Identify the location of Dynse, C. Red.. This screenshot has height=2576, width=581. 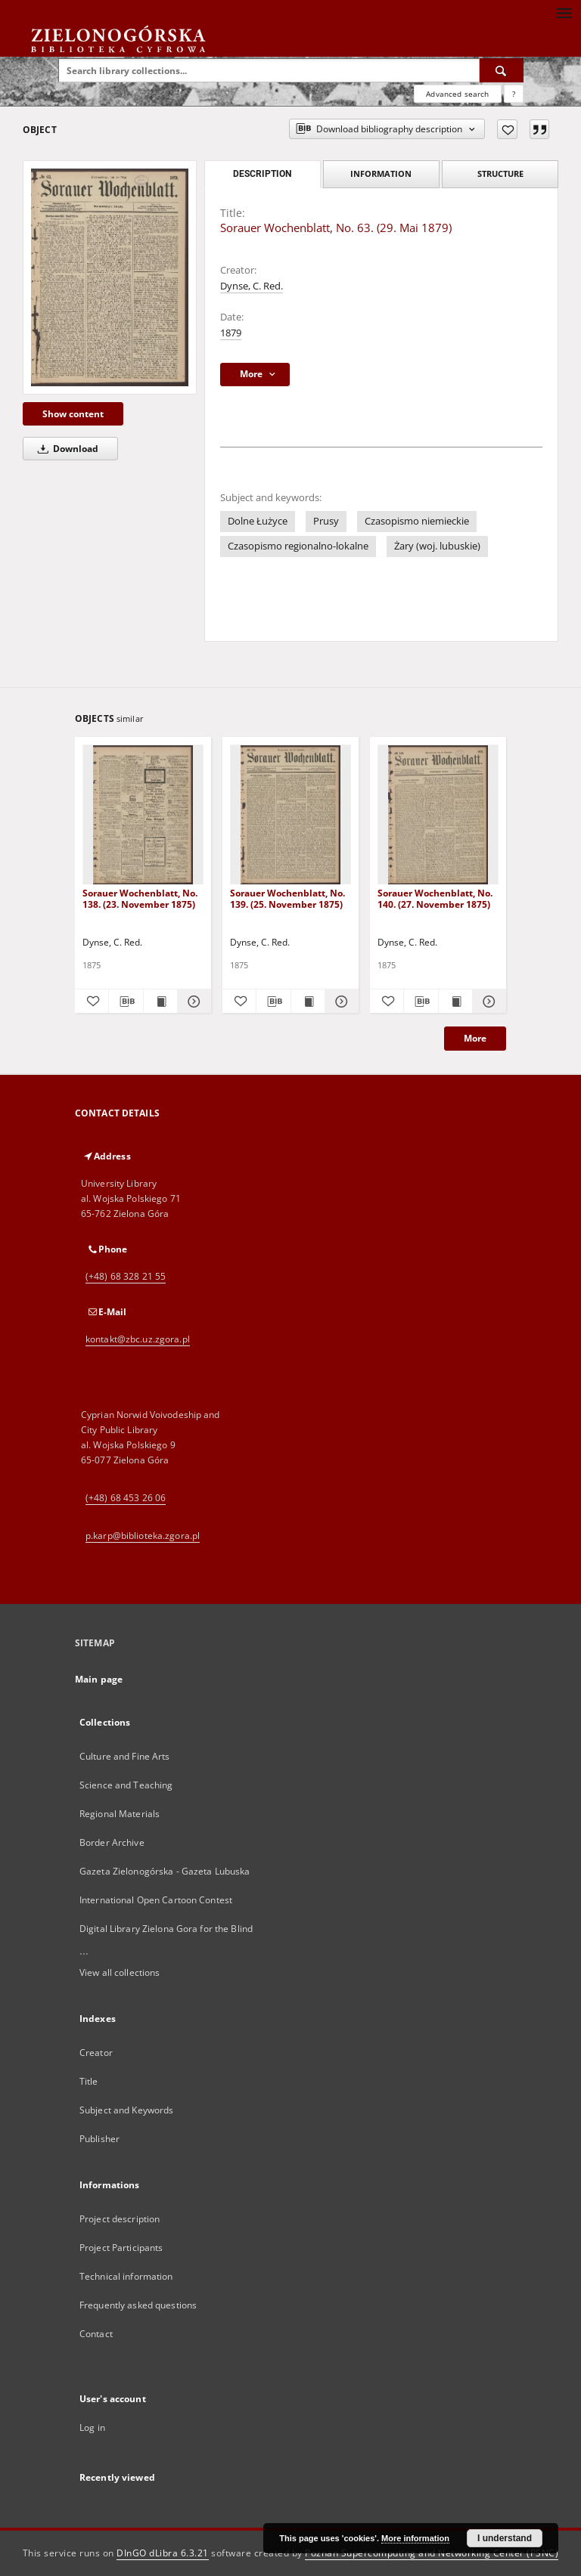
(251, 286).